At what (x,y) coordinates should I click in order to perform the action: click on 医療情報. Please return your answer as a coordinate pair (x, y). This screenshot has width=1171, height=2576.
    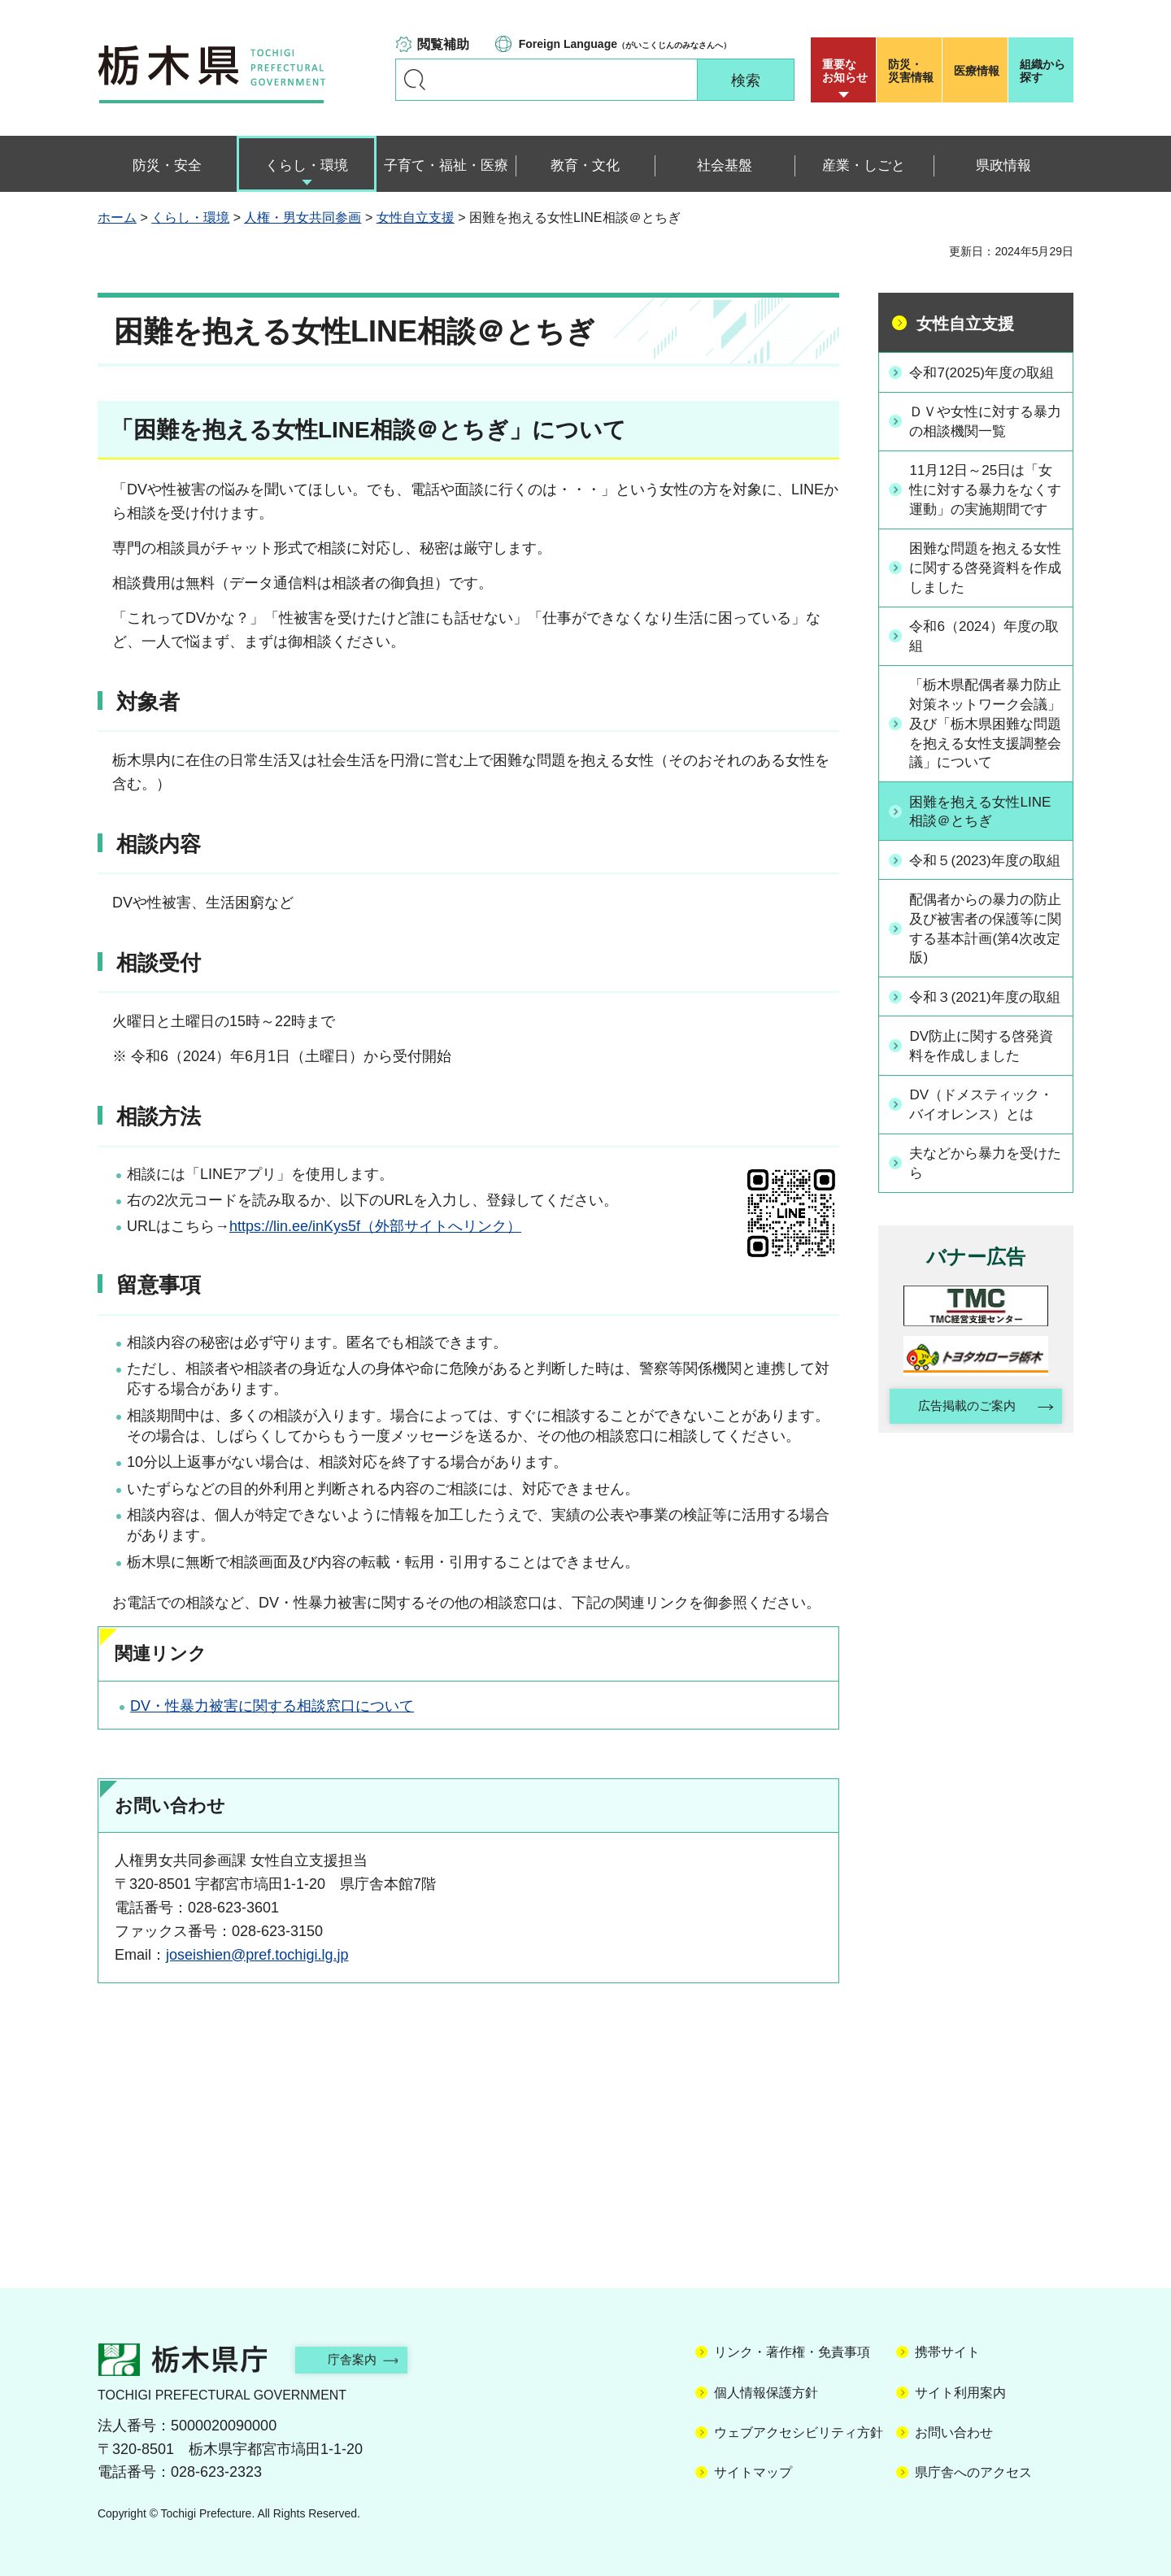
    Looking at the image, I should click on (976, 70).